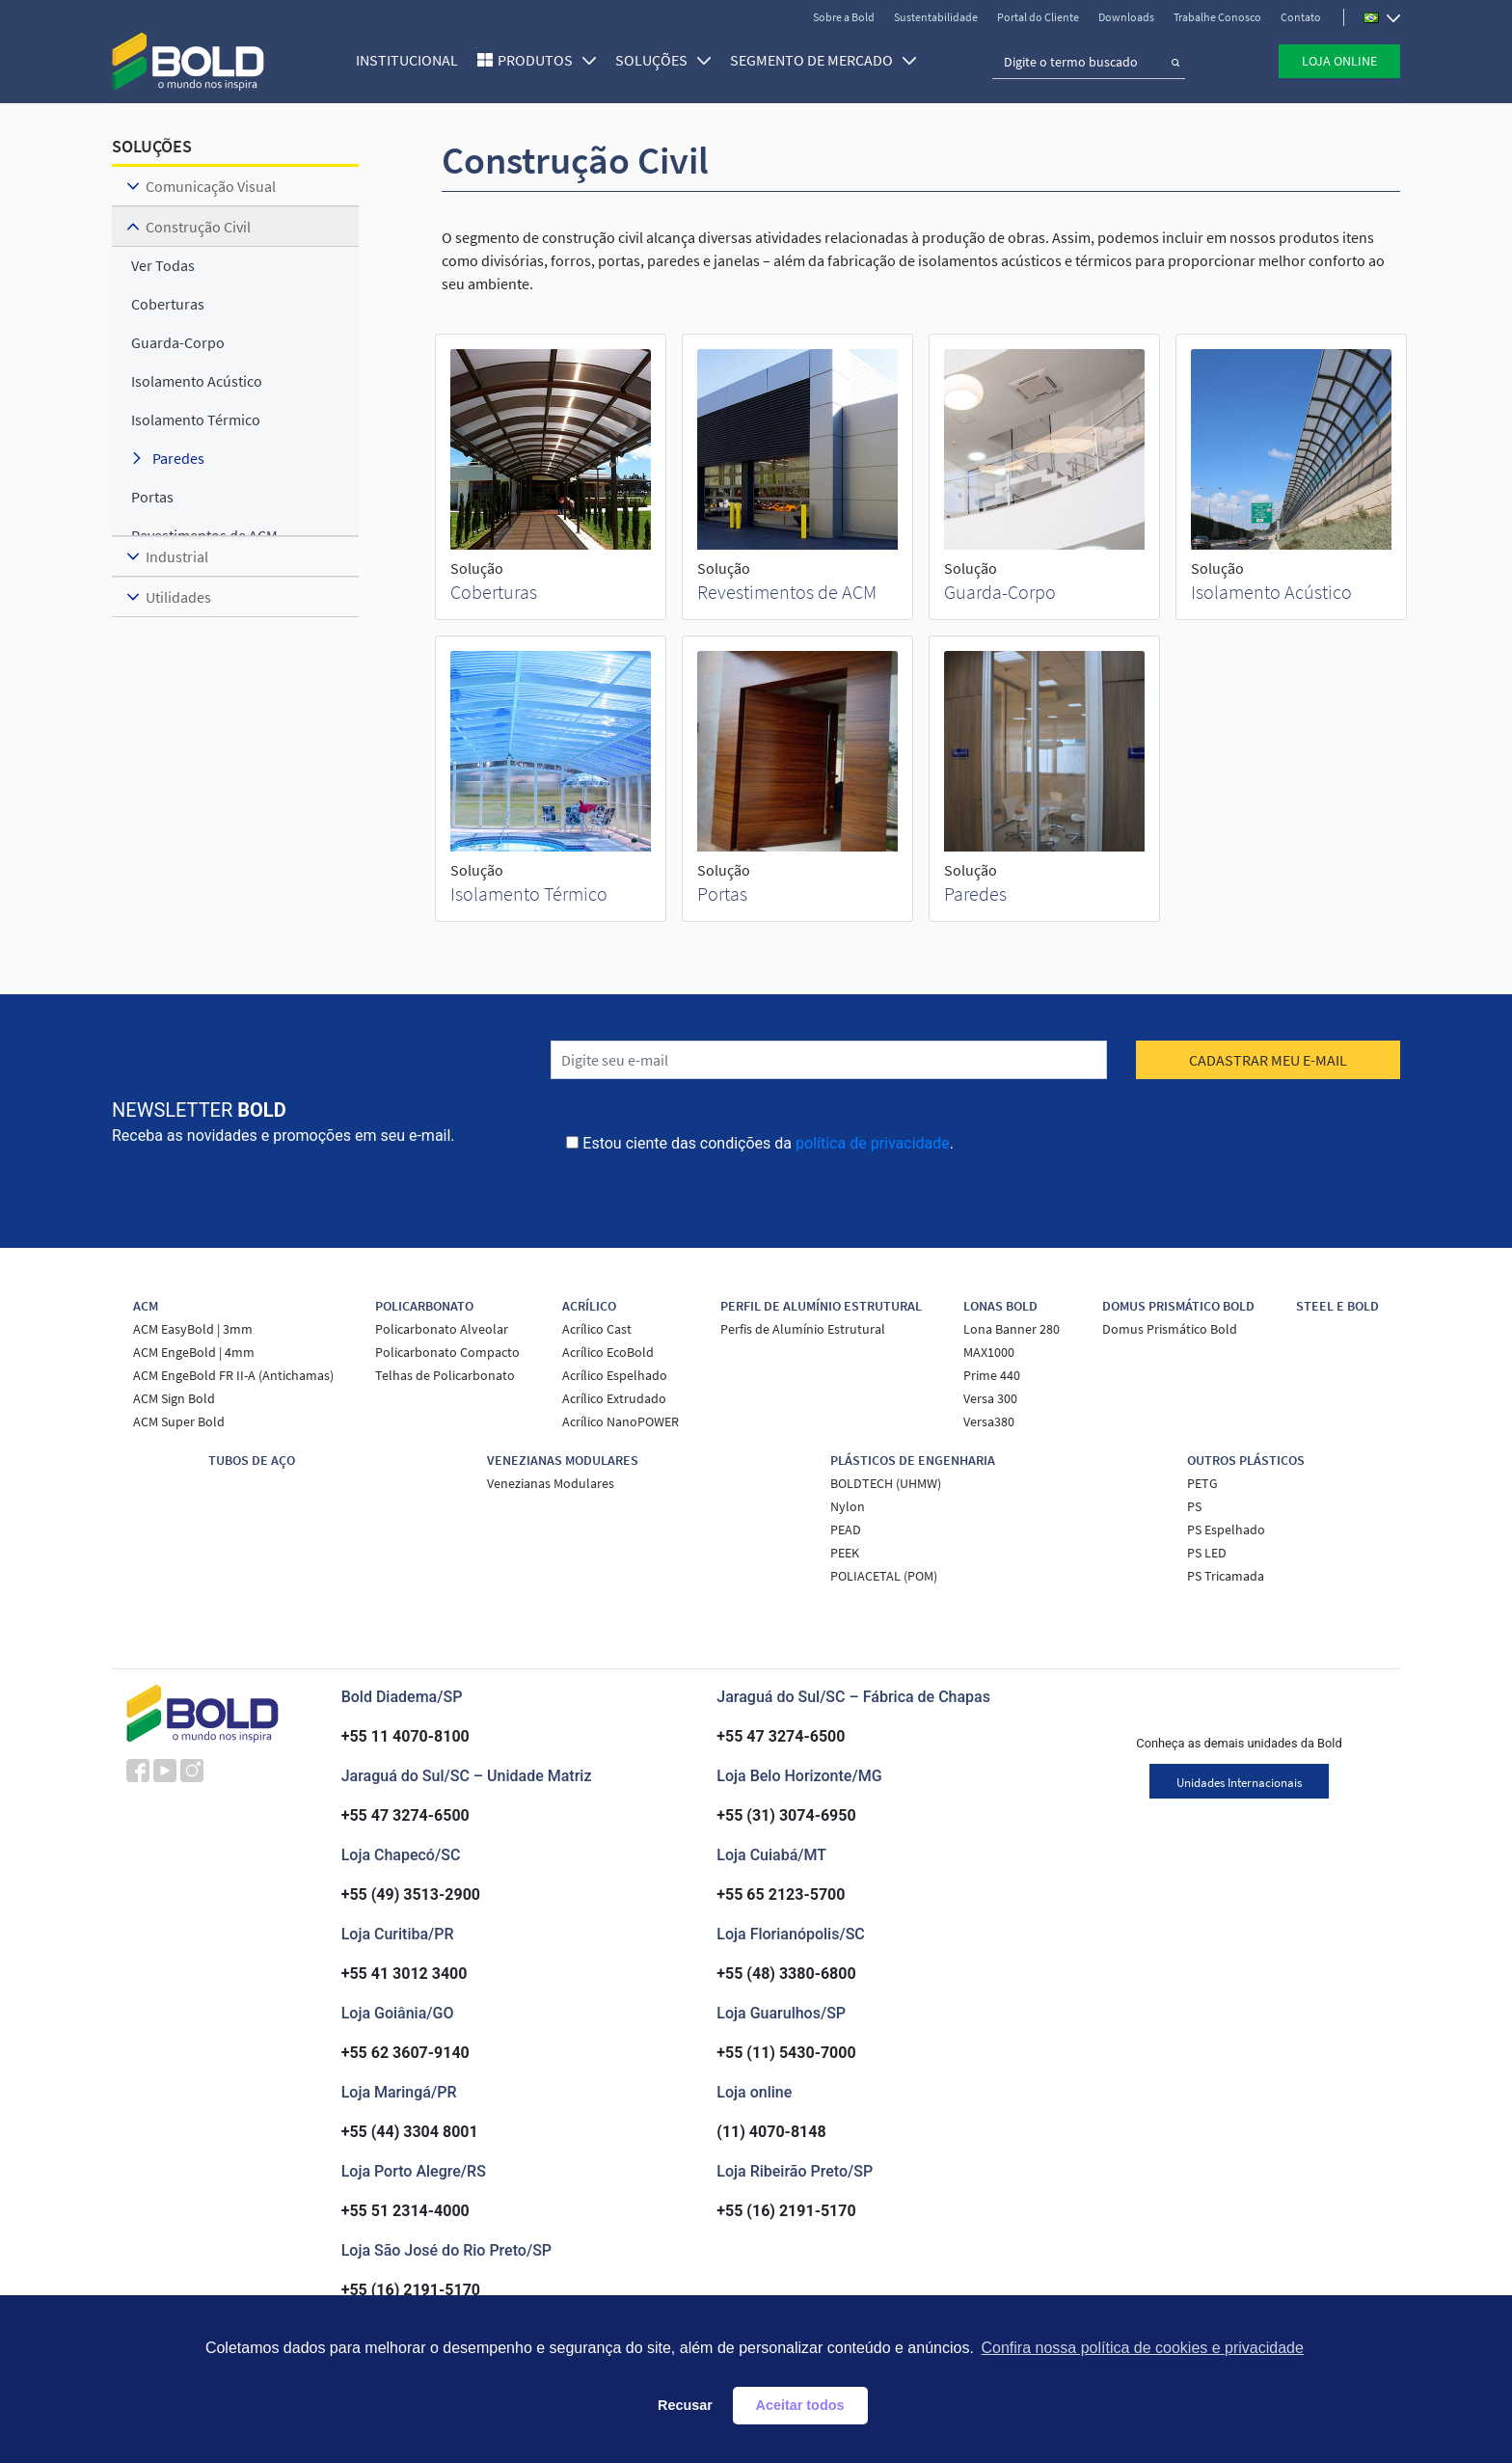 The height and width of the screenshot is (2463, 1512). Describe the element at coordinates (844, 17) in the screenshot. I see `Sobre a Bold` at that location.